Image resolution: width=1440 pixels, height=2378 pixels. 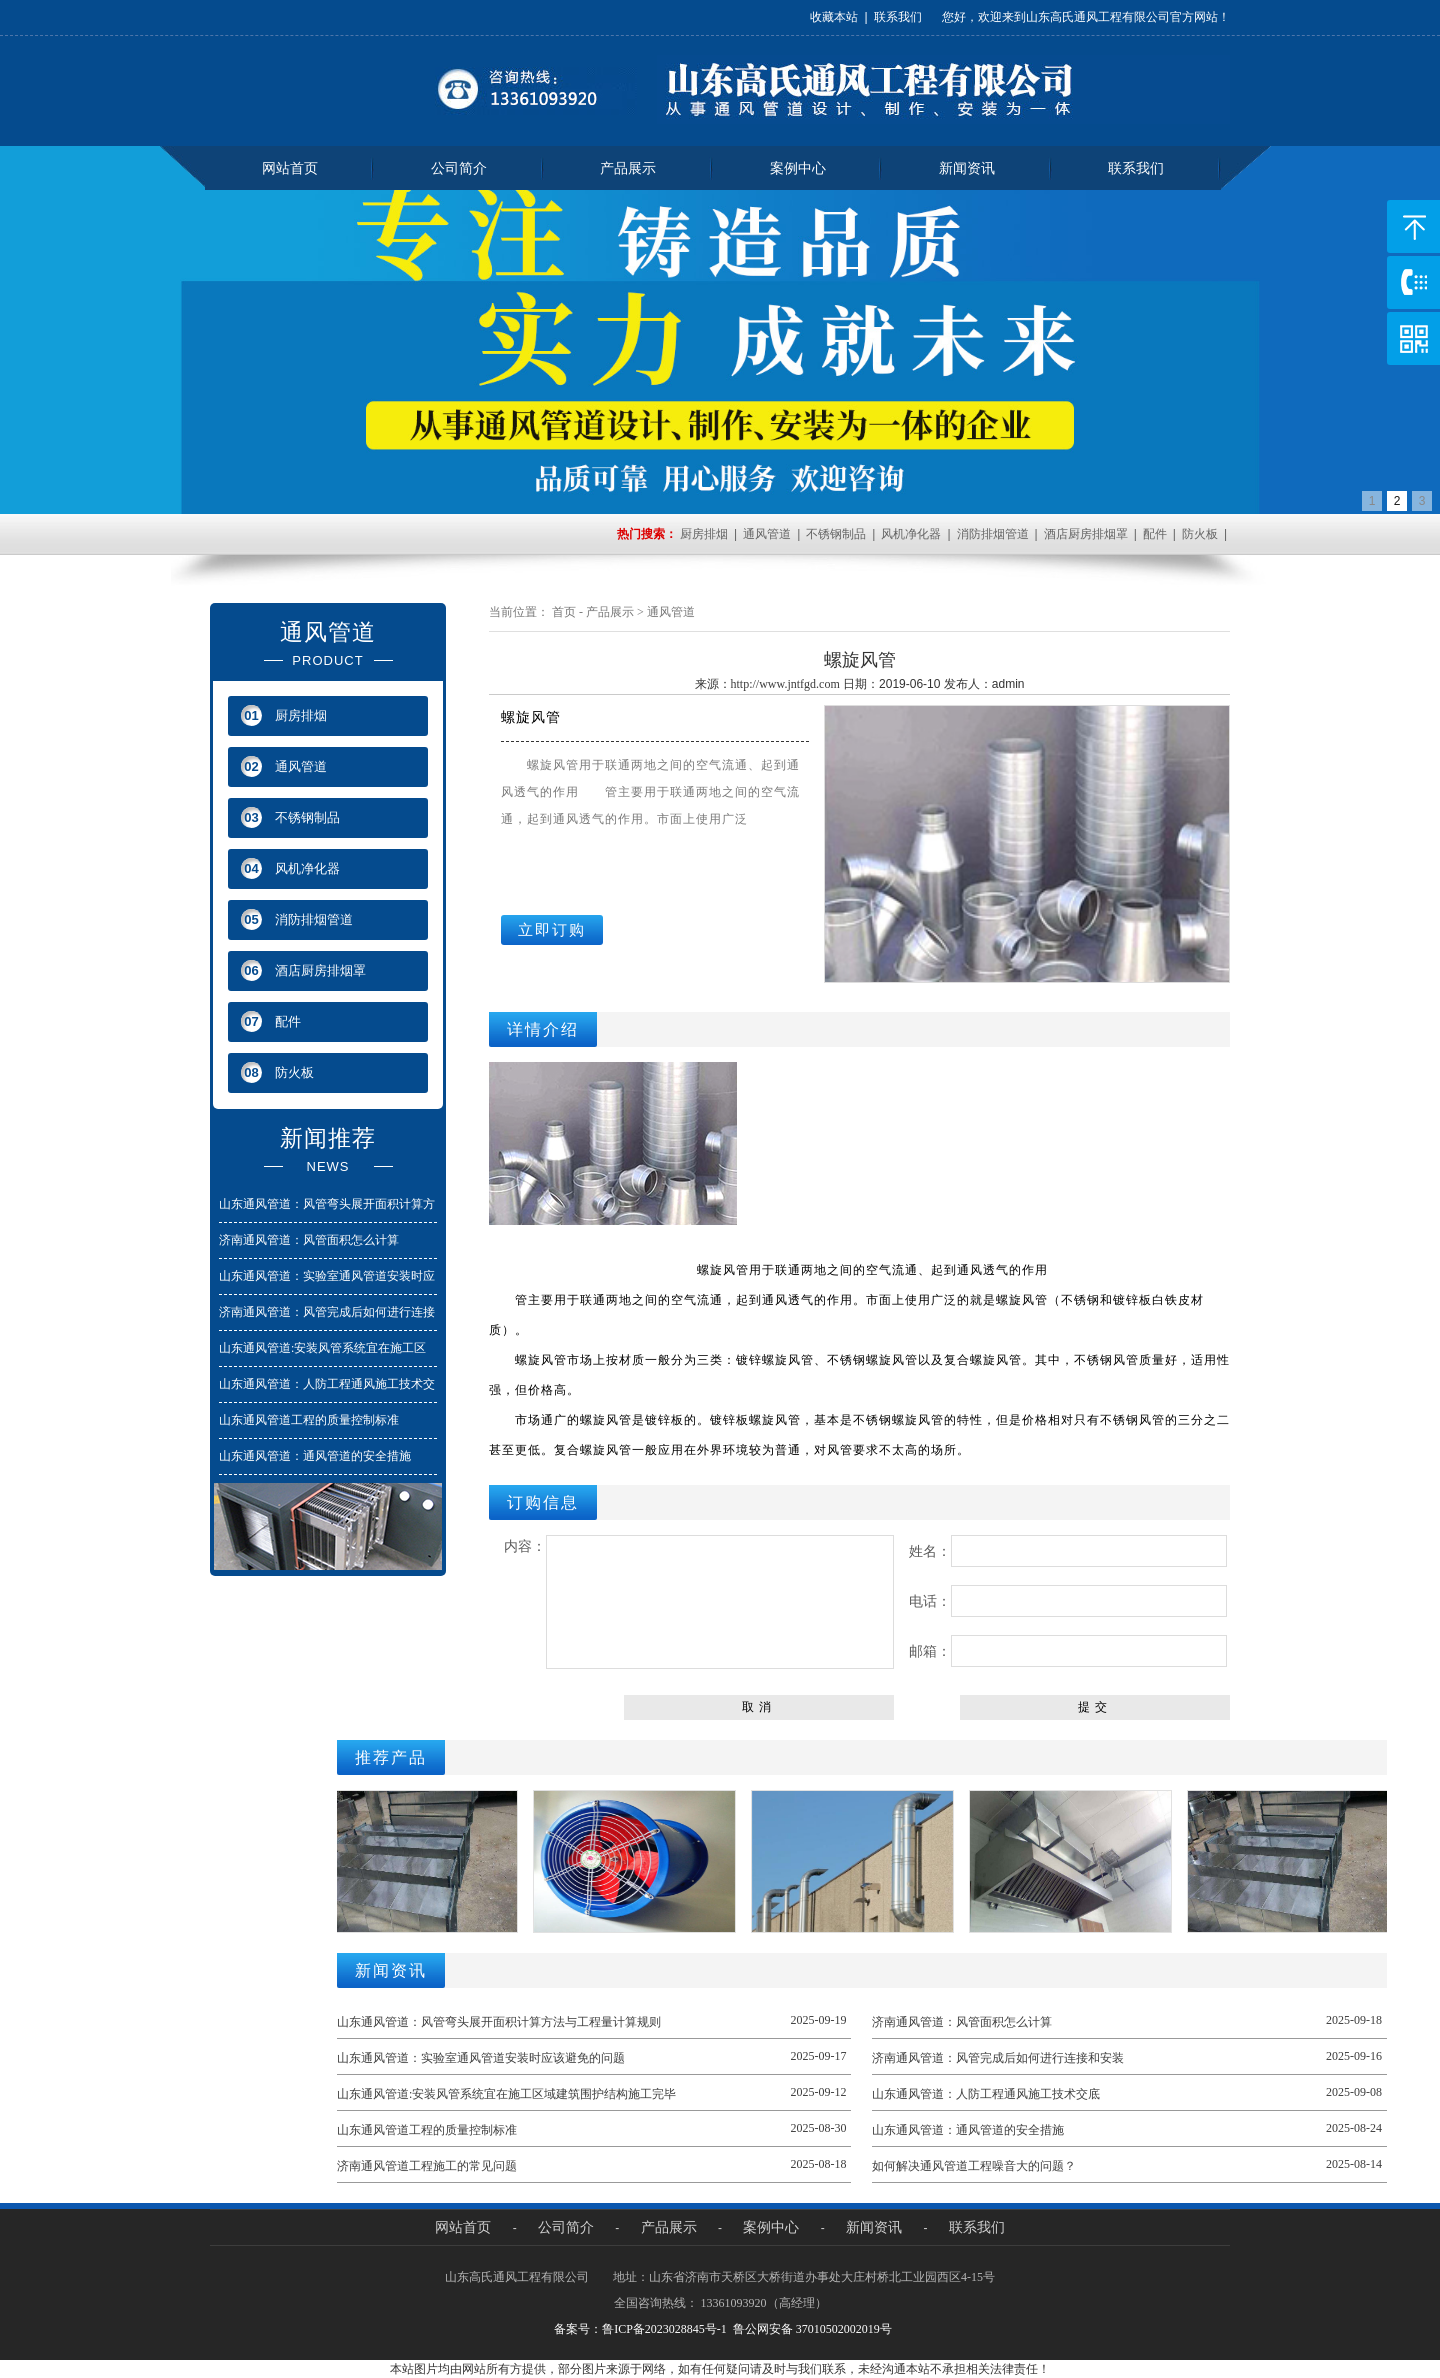 What do you see at coordinates (1068, 1551) in the screenshot?
I see `姓名：` at bounding box center [1068, 1551].